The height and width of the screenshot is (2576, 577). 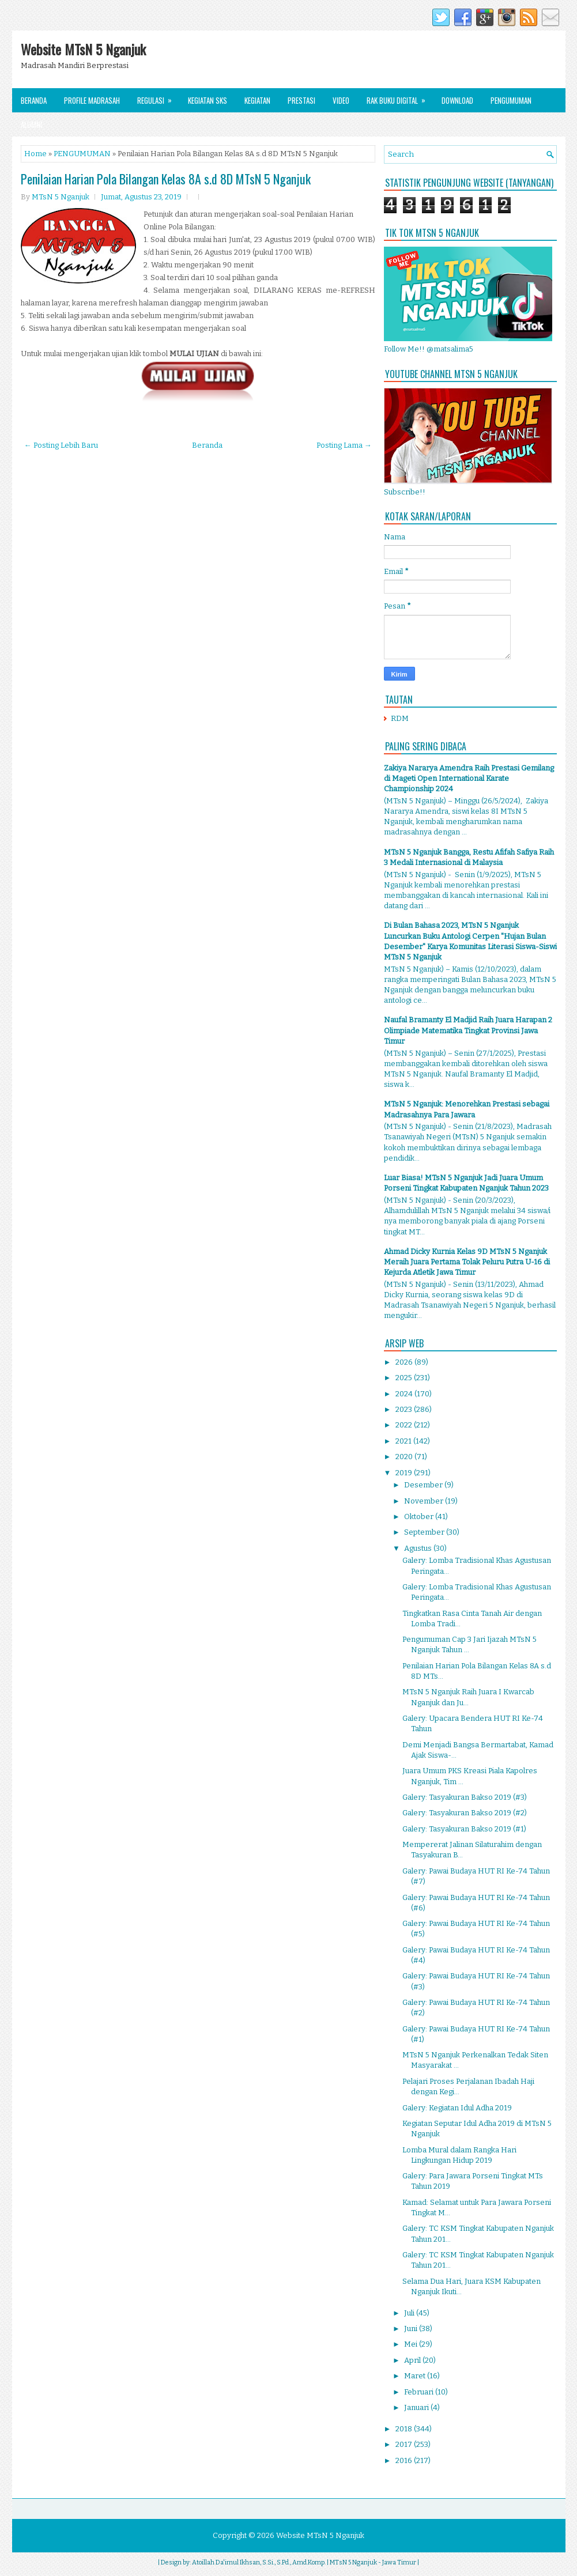 I want to click on Download, so click(x=457, y=100).